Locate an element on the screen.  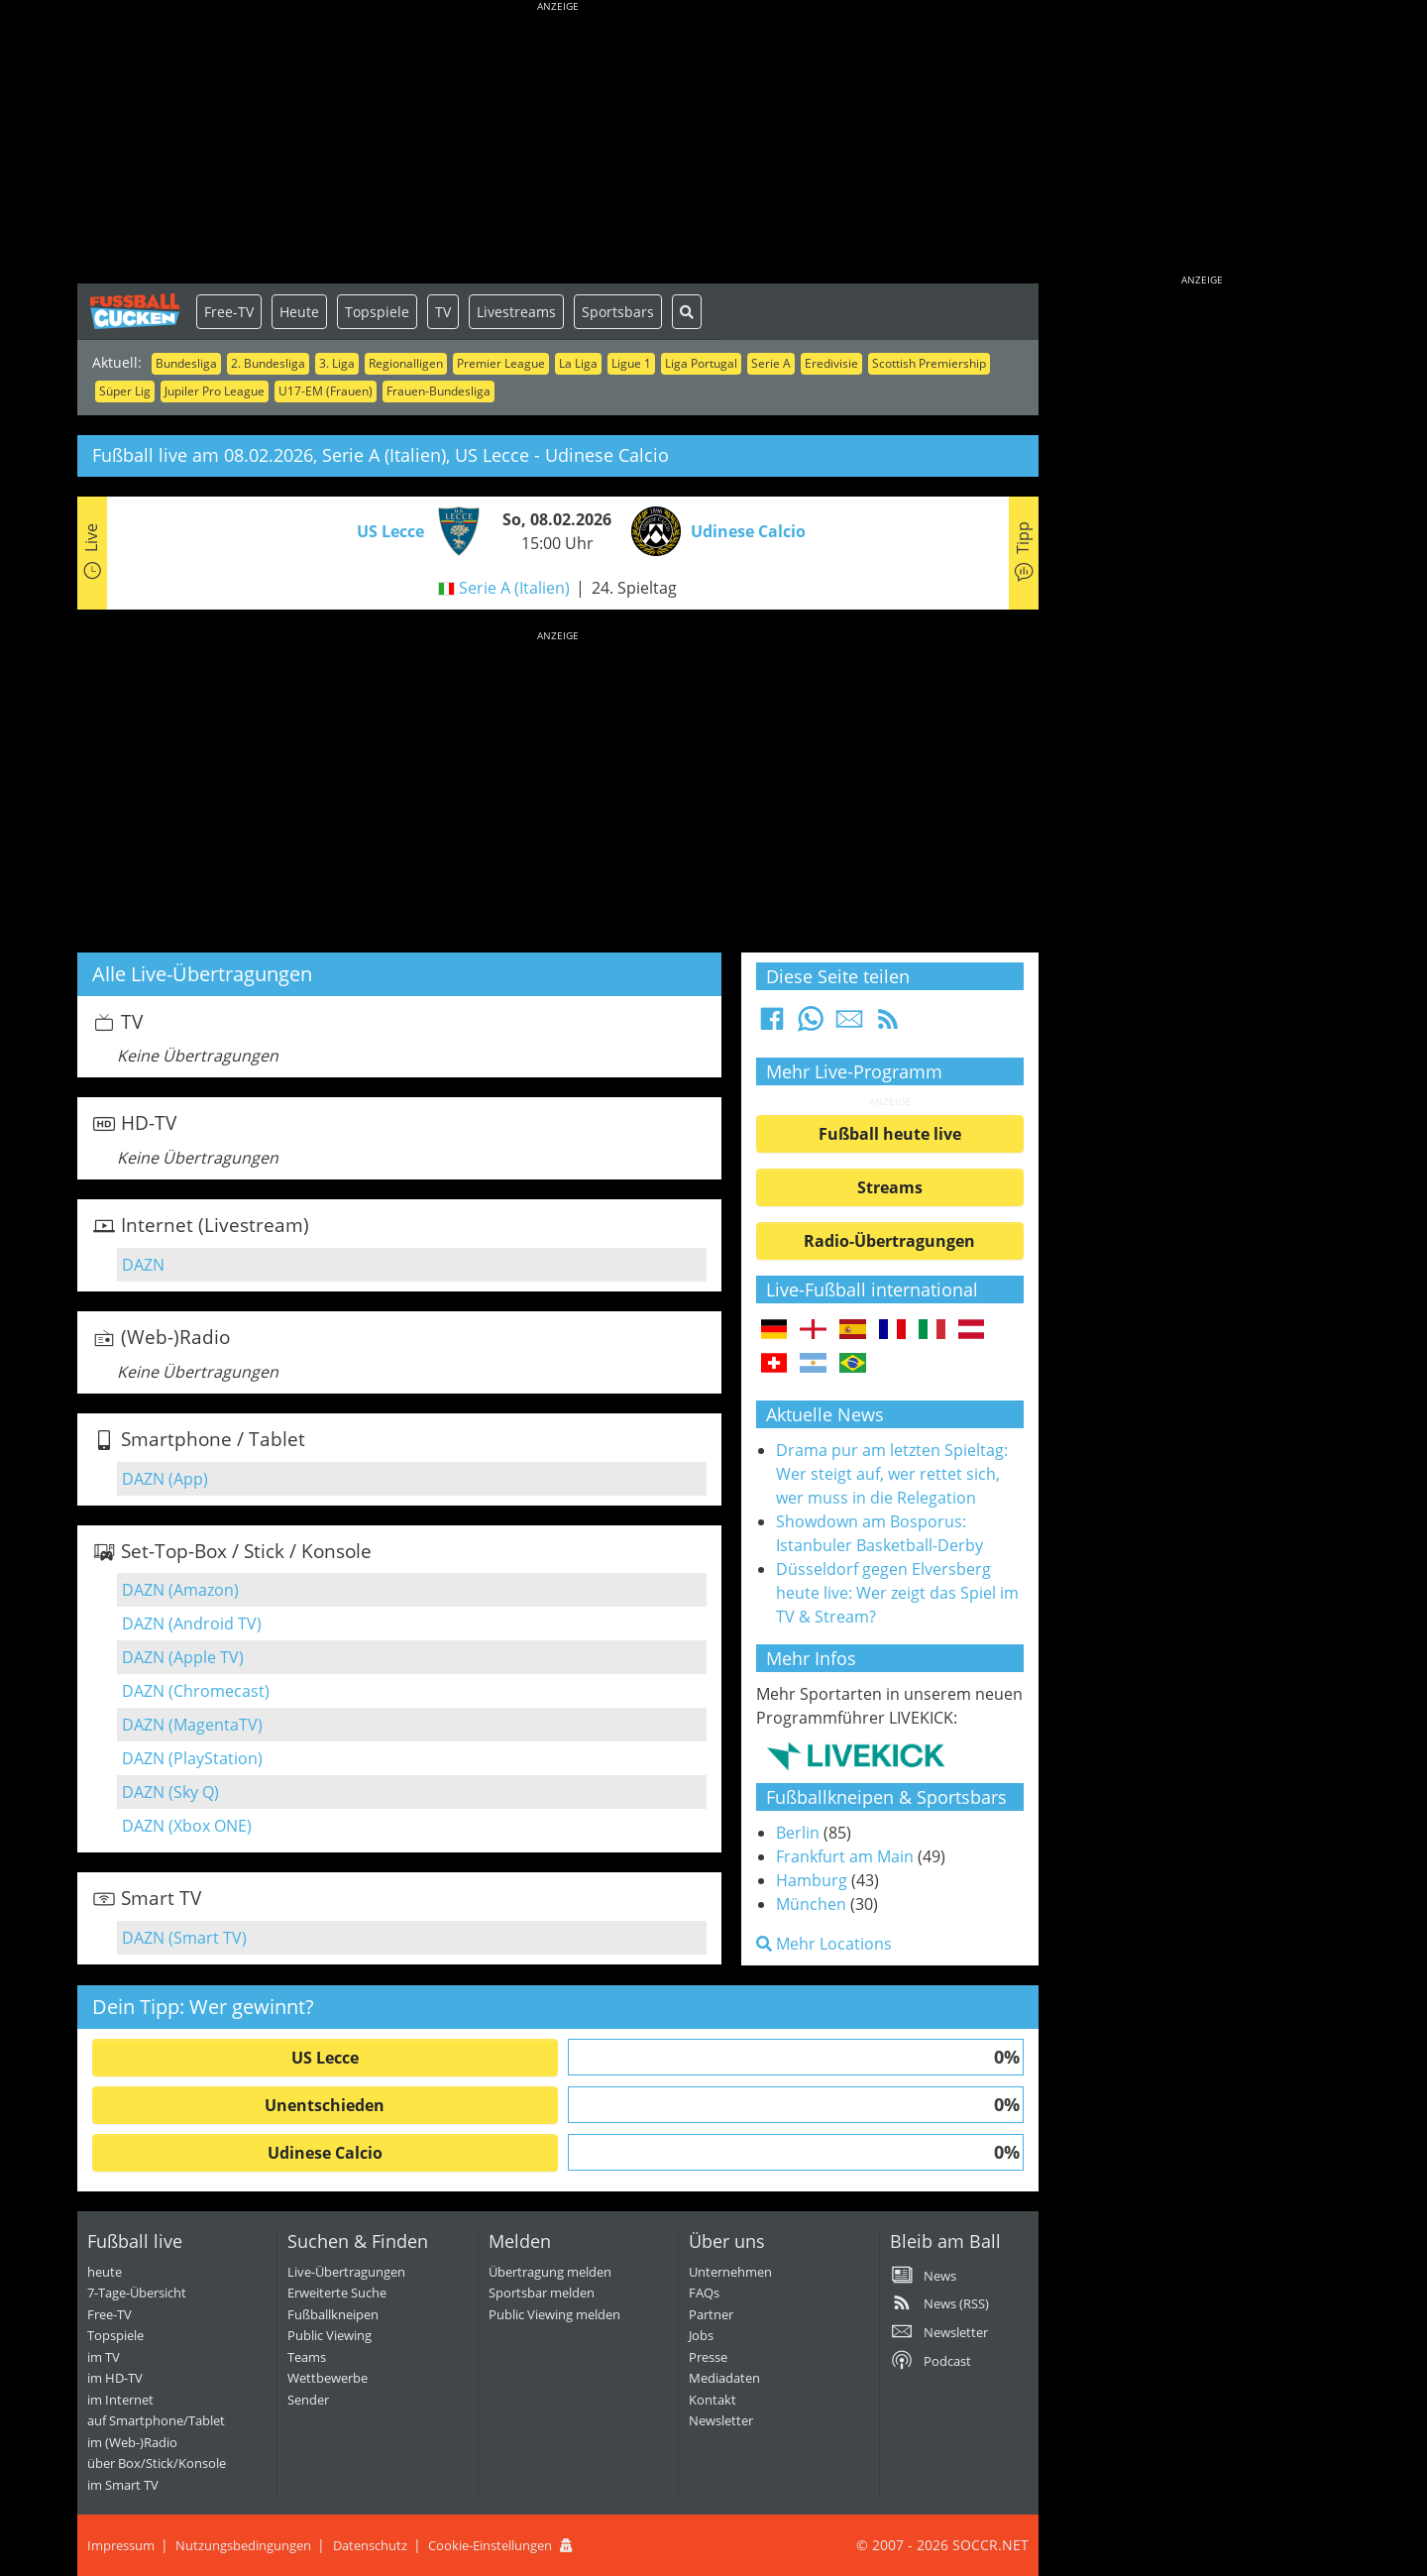
München is located at coordinates (811, 1904).